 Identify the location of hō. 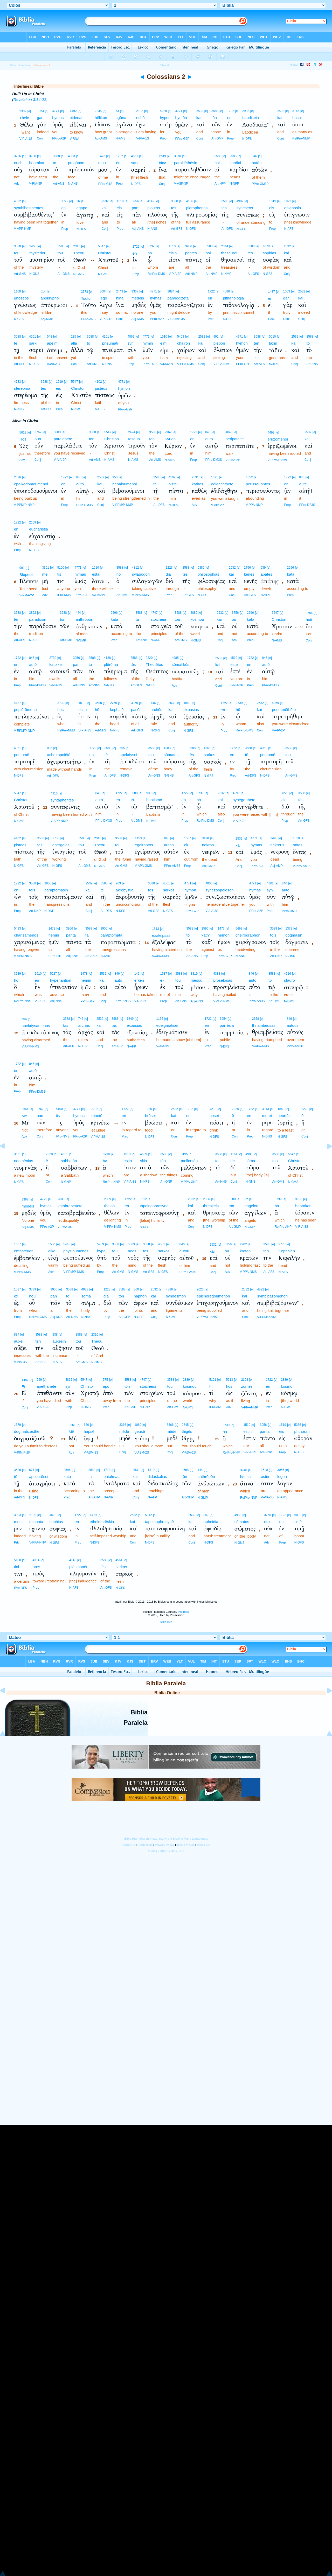
(150, 253).